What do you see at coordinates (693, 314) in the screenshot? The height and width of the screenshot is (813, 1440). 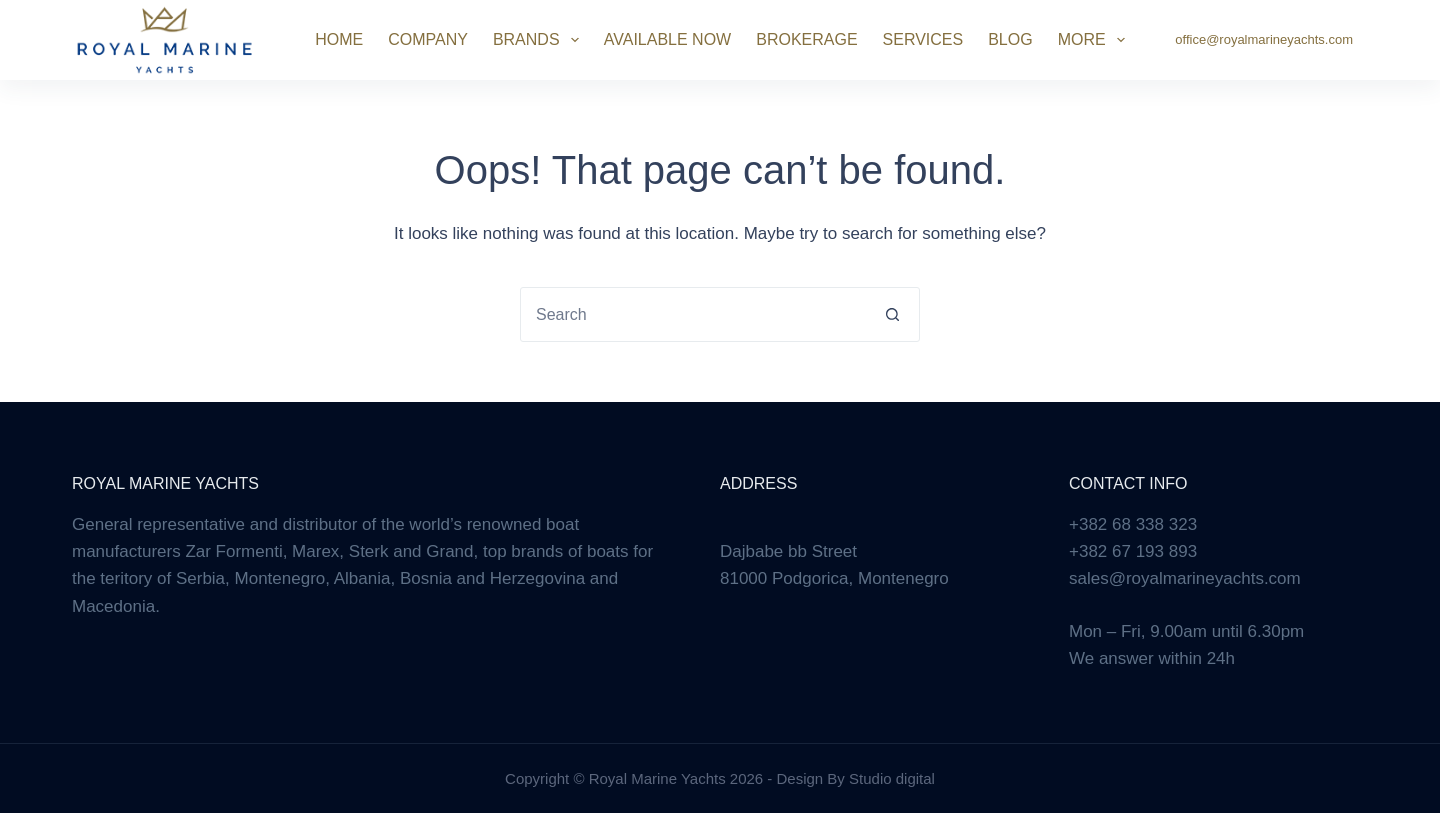 I see `[combobox]` at bounding box center [693, 314].